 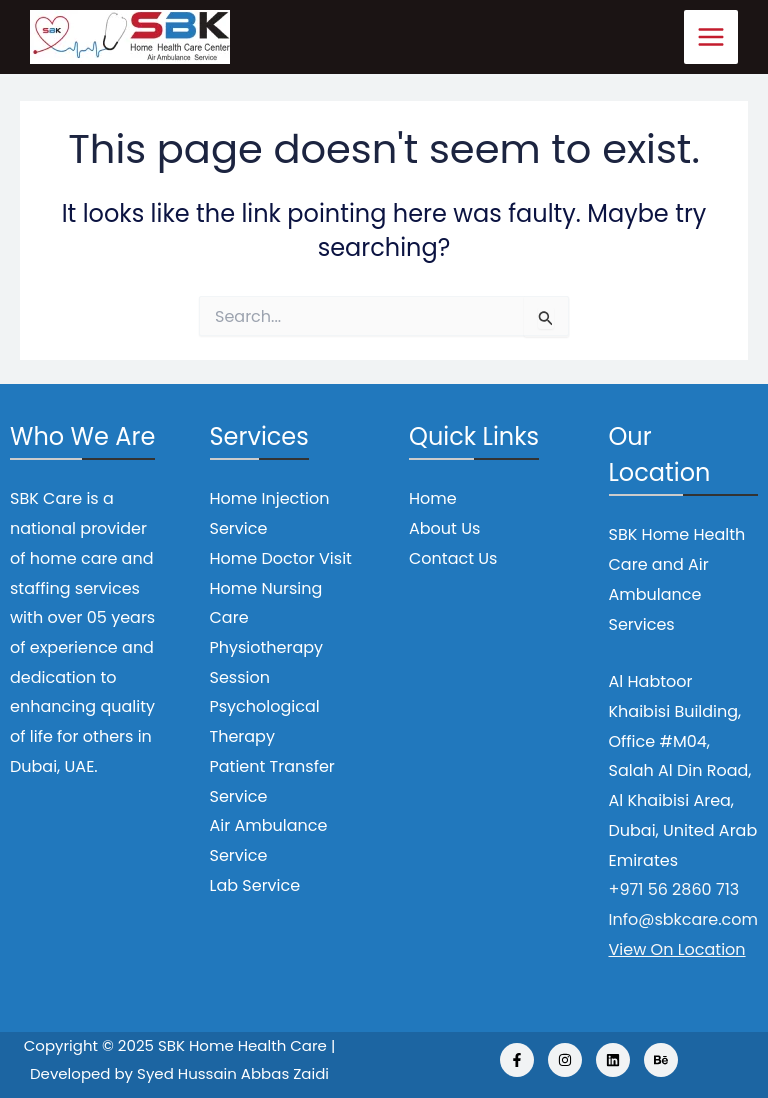 What do you see at coordinates (674, 889) in the screenshot?
I see `+971 56 2860 713` at bounding box center [674, 889].